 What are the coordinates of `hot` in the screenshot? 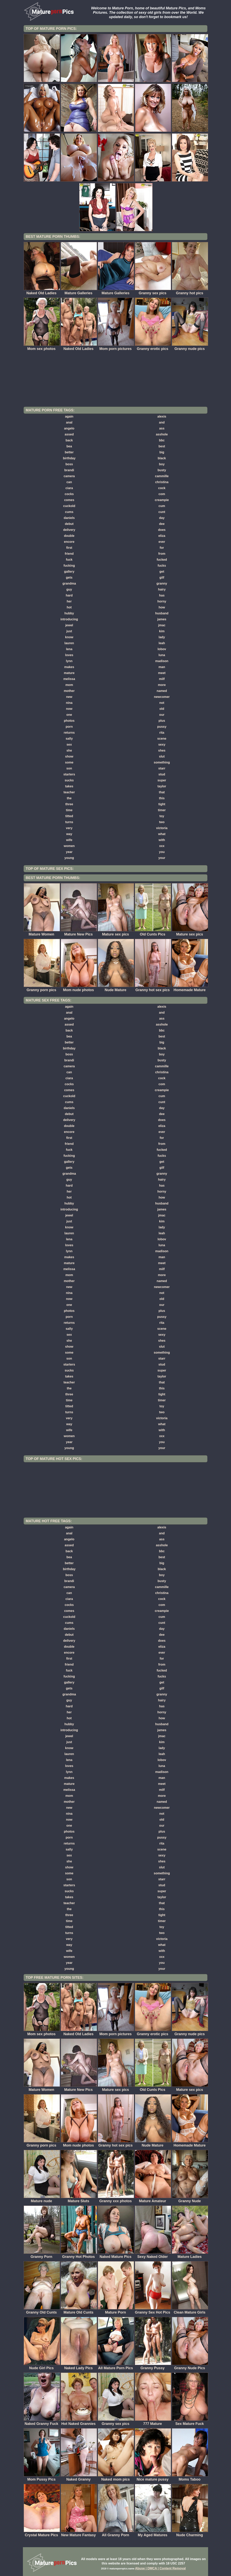 It's located at (69, 607).